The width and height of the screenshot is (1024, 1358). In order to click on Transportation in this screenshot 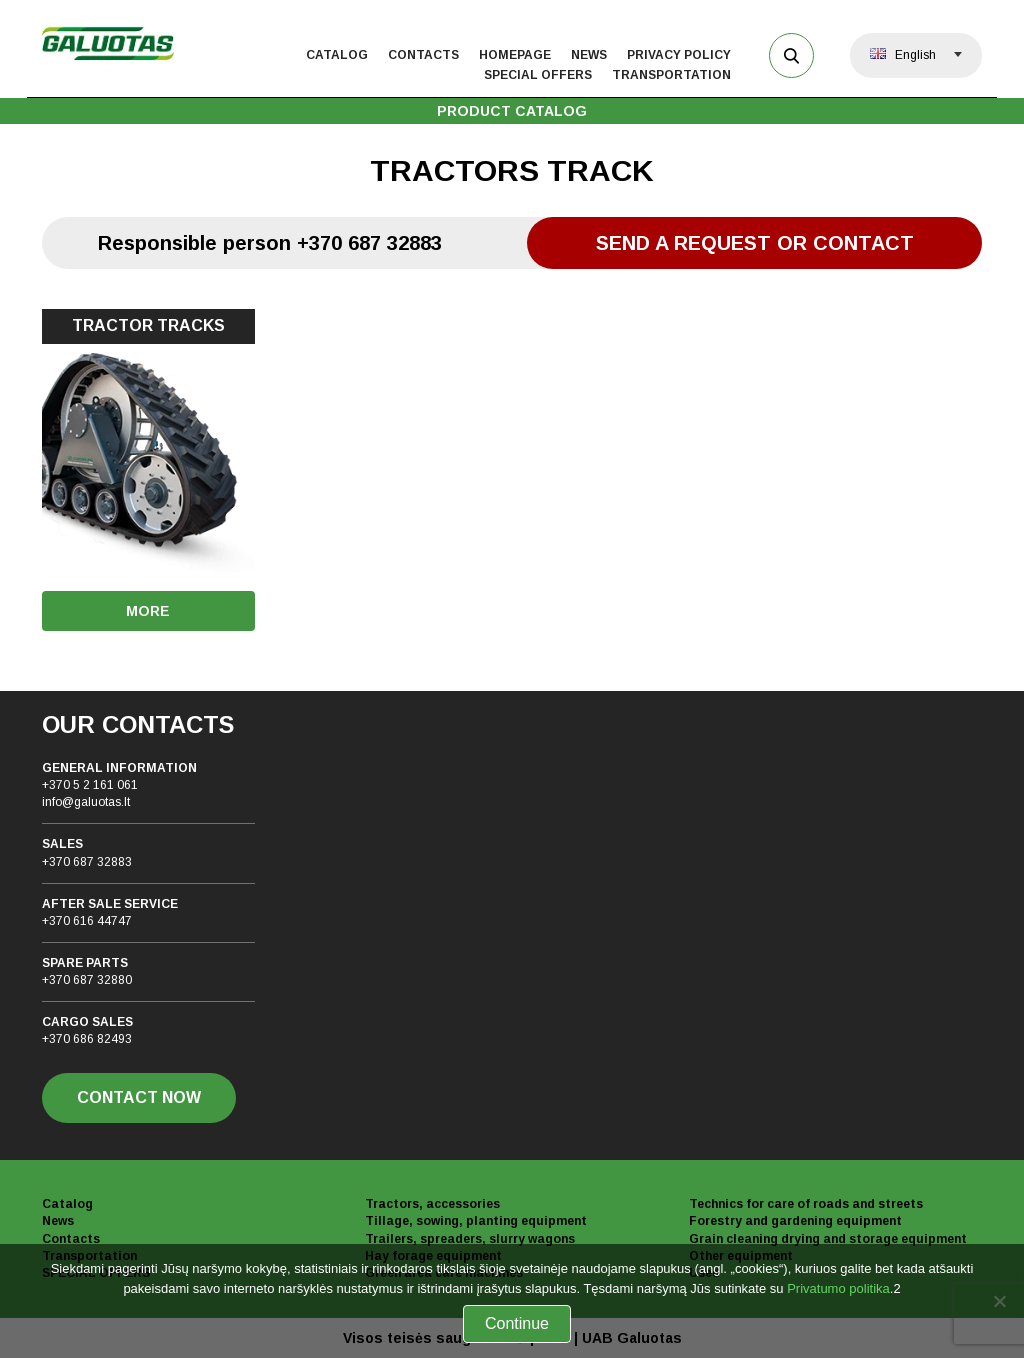, I will do `click(671, 75)`.